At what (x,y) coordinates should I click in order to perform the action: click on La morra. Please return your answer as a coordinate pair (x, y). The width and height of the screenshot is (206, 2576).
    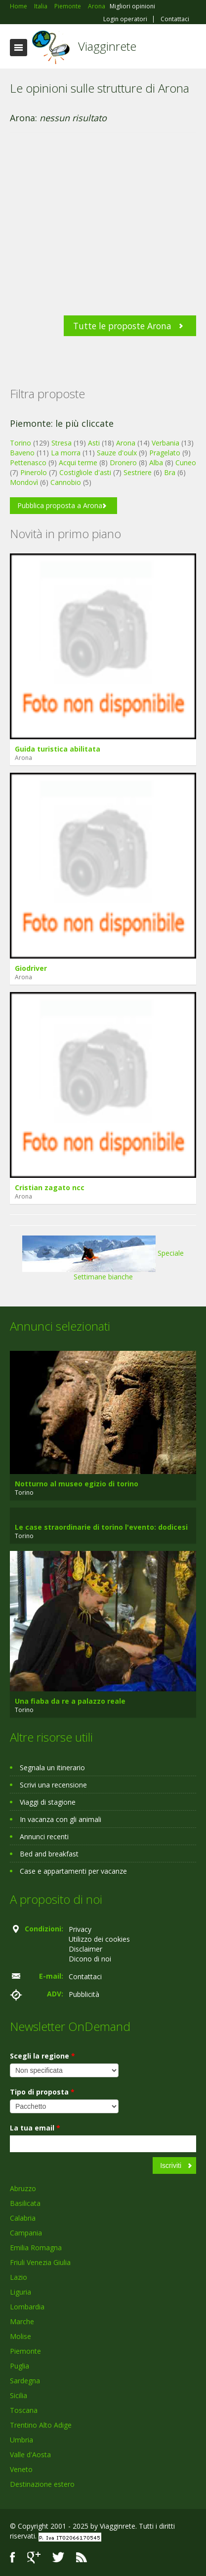
    Looking at the image, I should click on (66, 452).